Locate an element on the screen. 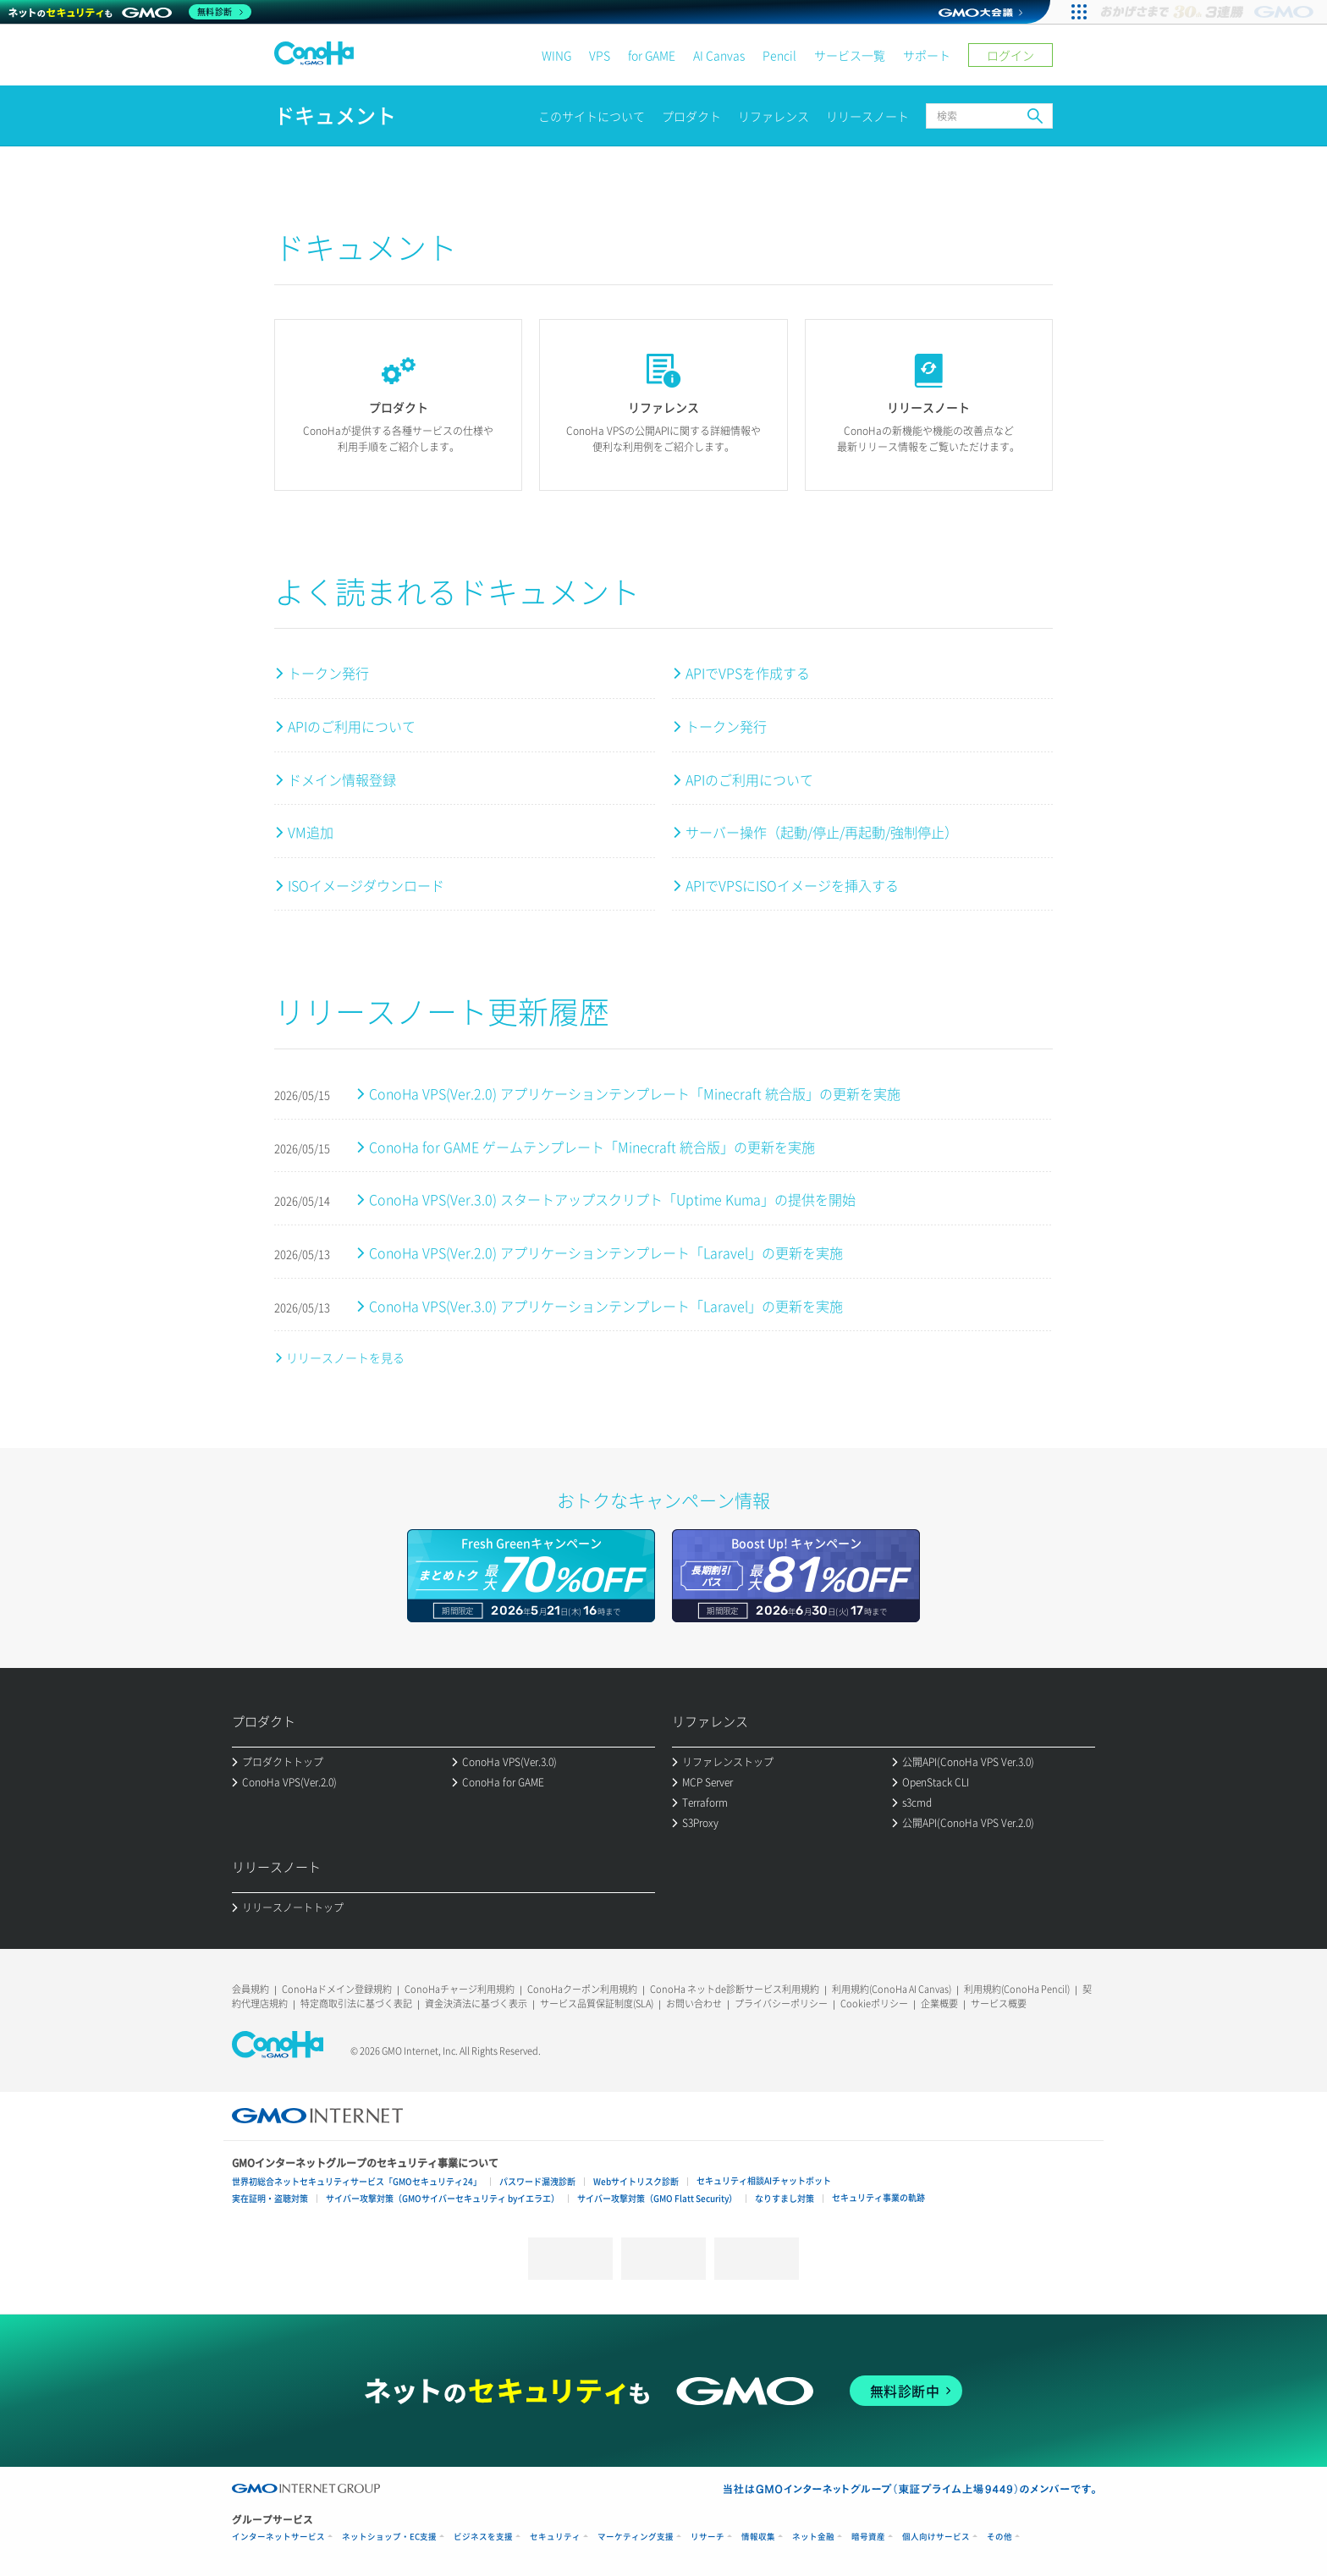 The image size is (1327, 2576). セキュリティ事業の軌跡 is located at coordinates (878, 2197).